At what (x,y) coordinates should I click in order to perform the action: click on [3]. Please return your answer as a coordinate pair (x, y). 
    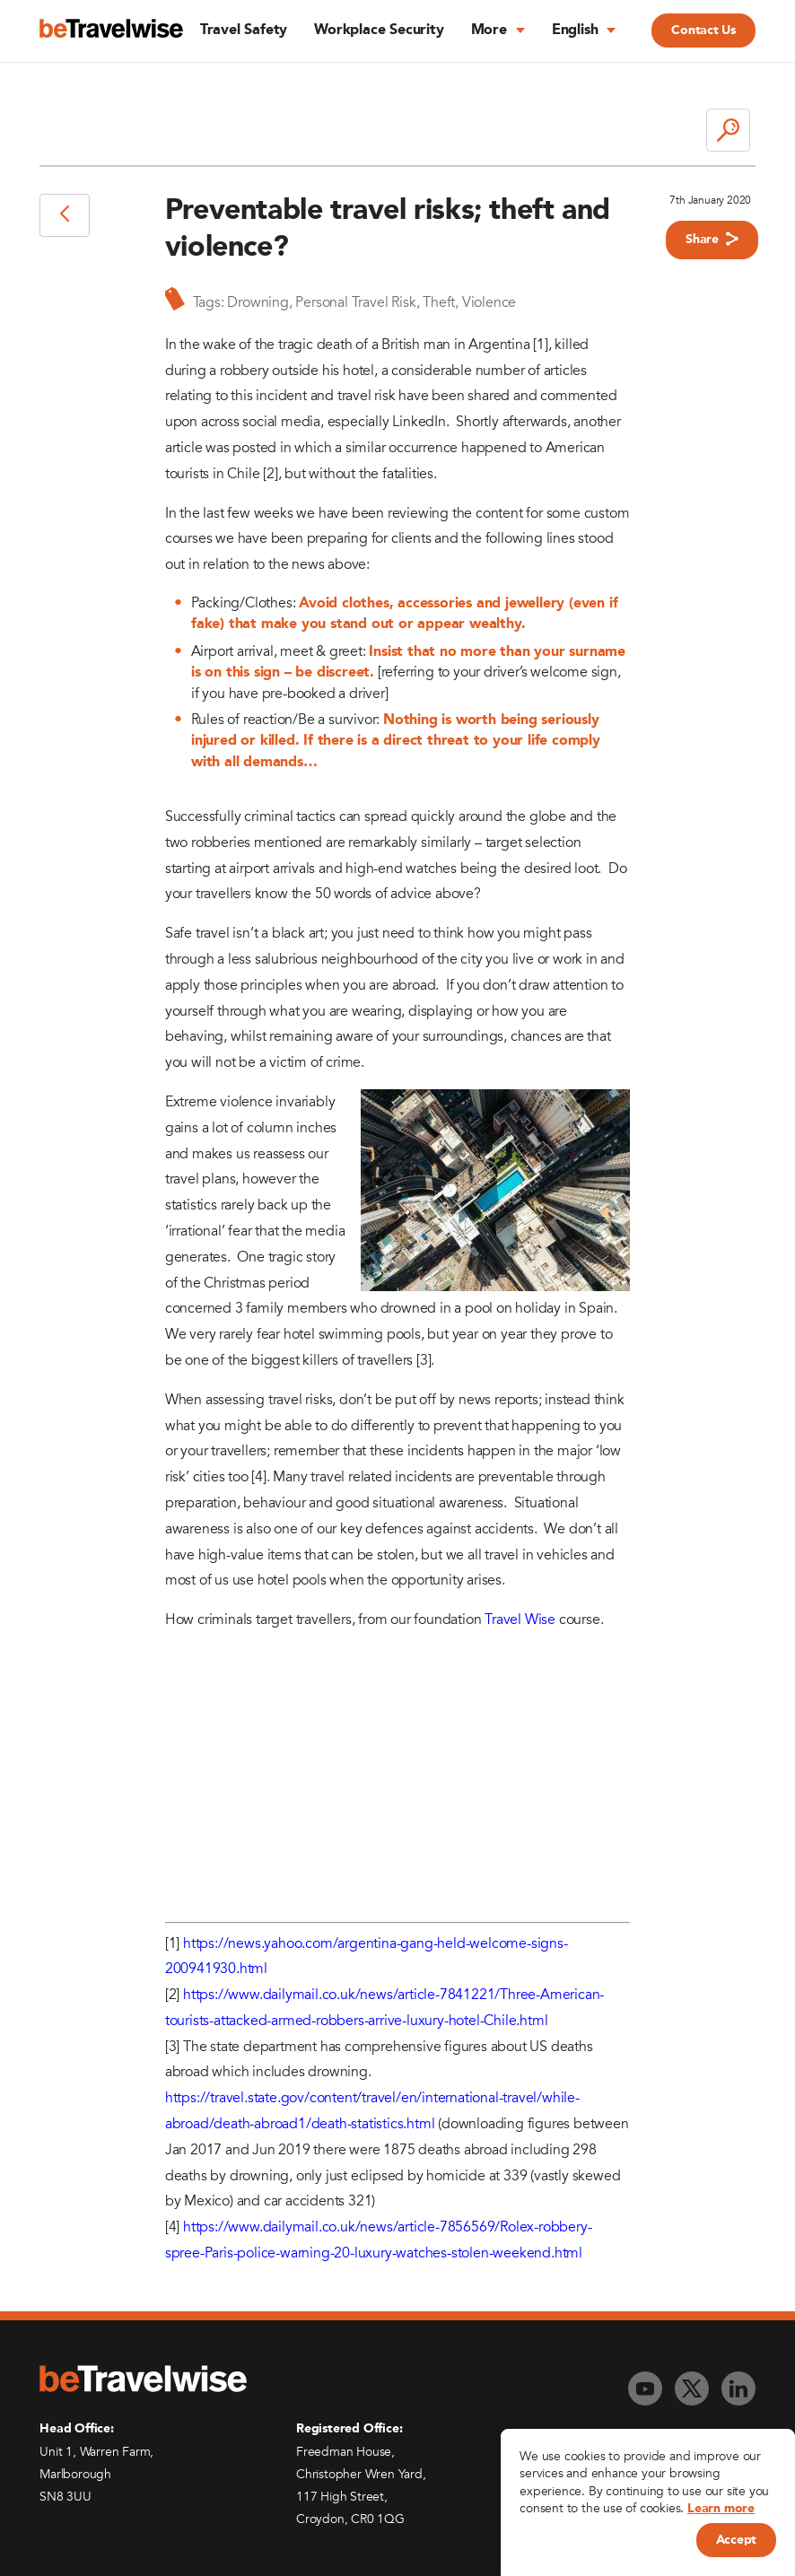
    Looking at the image, I should click on (423, 1360).